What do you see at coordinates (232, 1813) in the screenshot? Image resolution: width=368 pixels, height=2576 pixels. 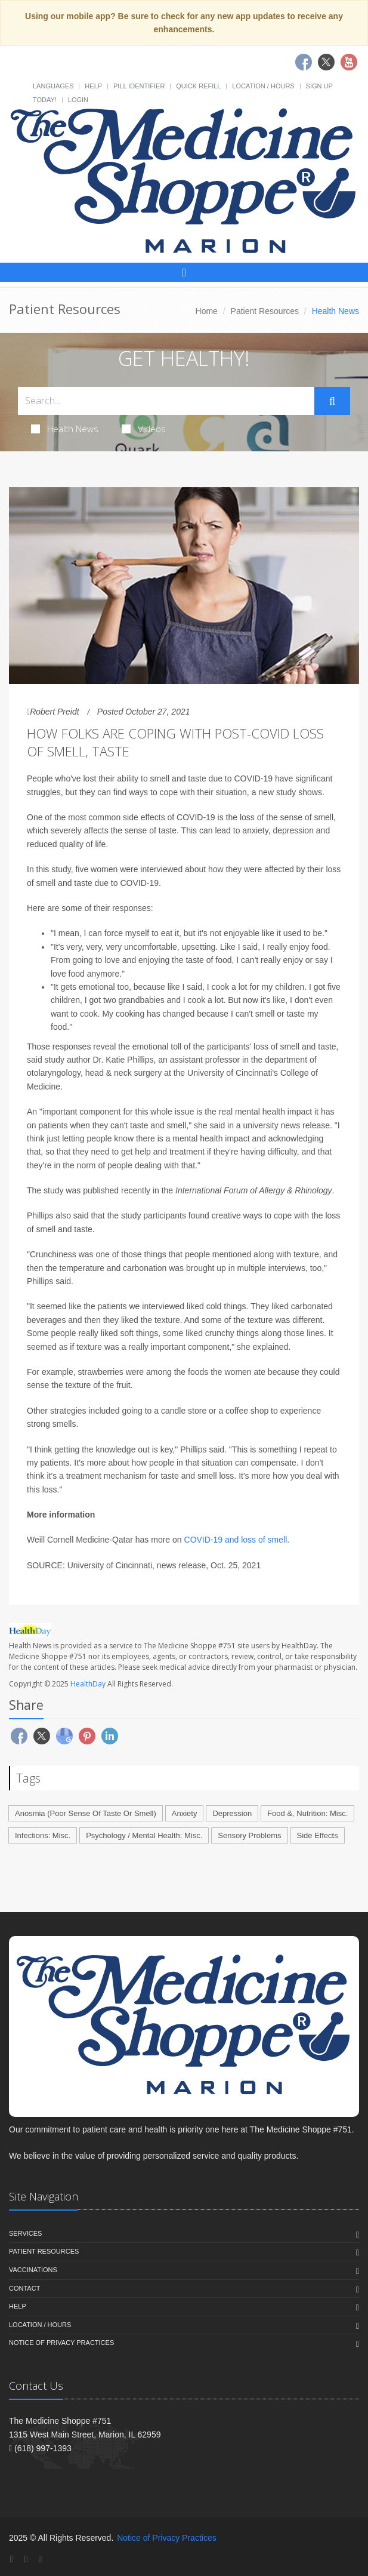 I see `Depression` at bounding box center [232, 1813].